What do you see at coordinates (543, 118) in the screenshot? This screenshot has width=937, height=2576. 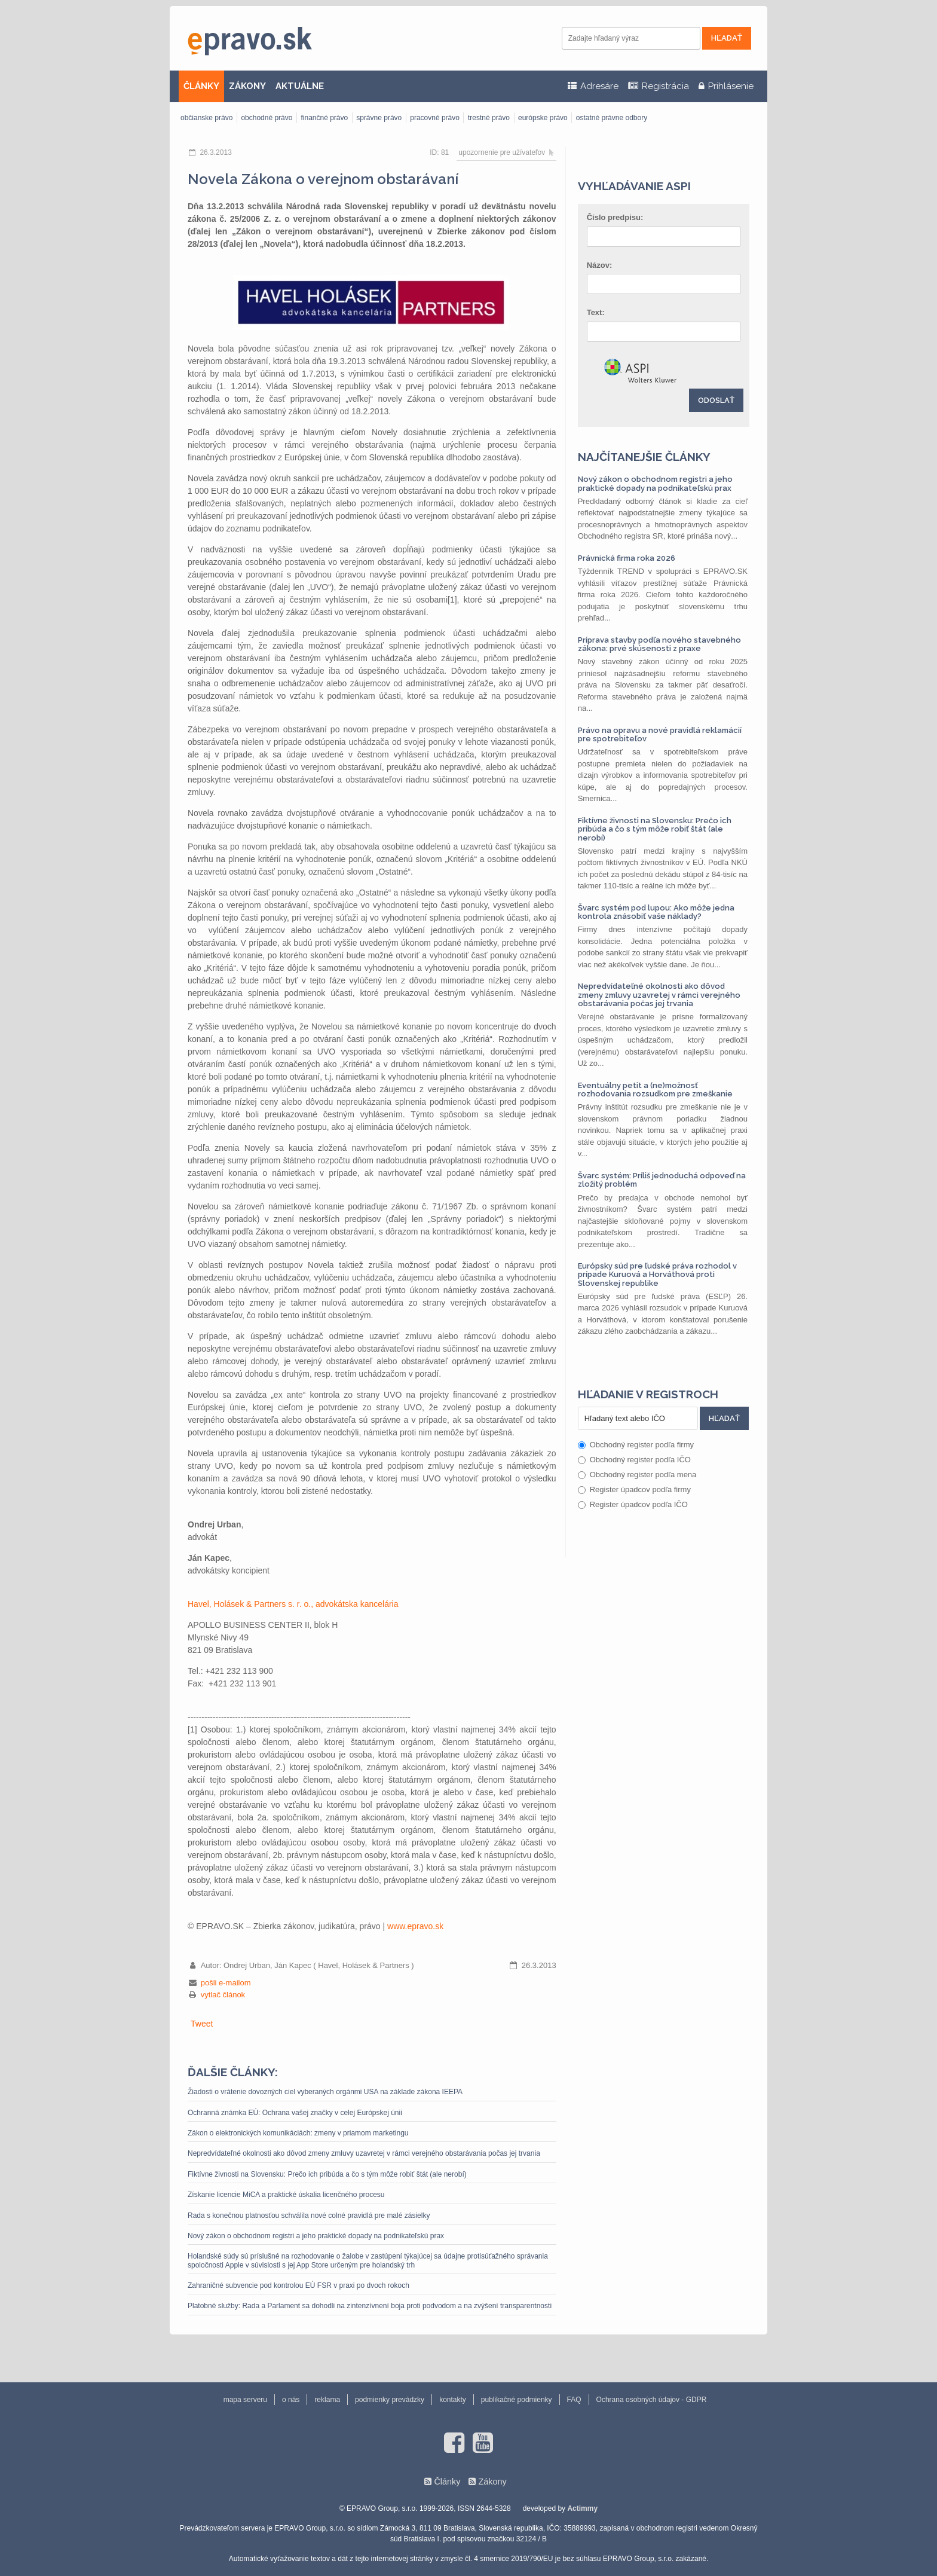 I see `európske právo` at bounding box center [543, 118].